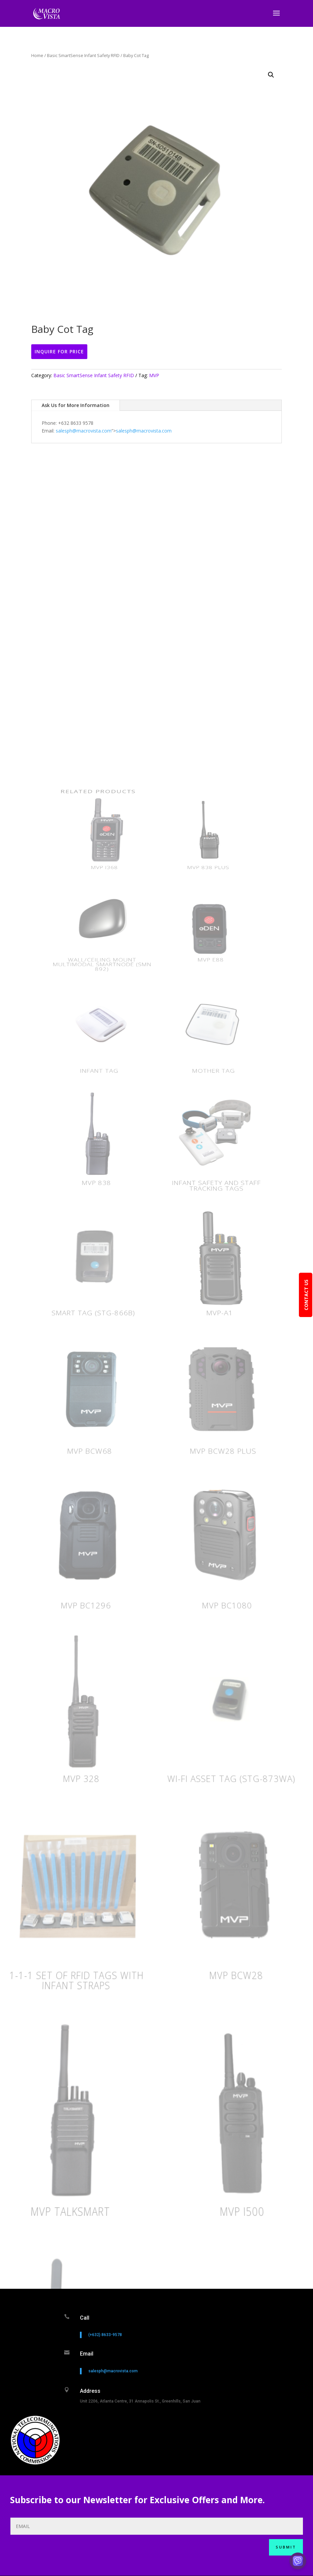 The image size is (313, 2576). I want to click on Basic SmartSense Infant Safety RFID, so click(83, 55).